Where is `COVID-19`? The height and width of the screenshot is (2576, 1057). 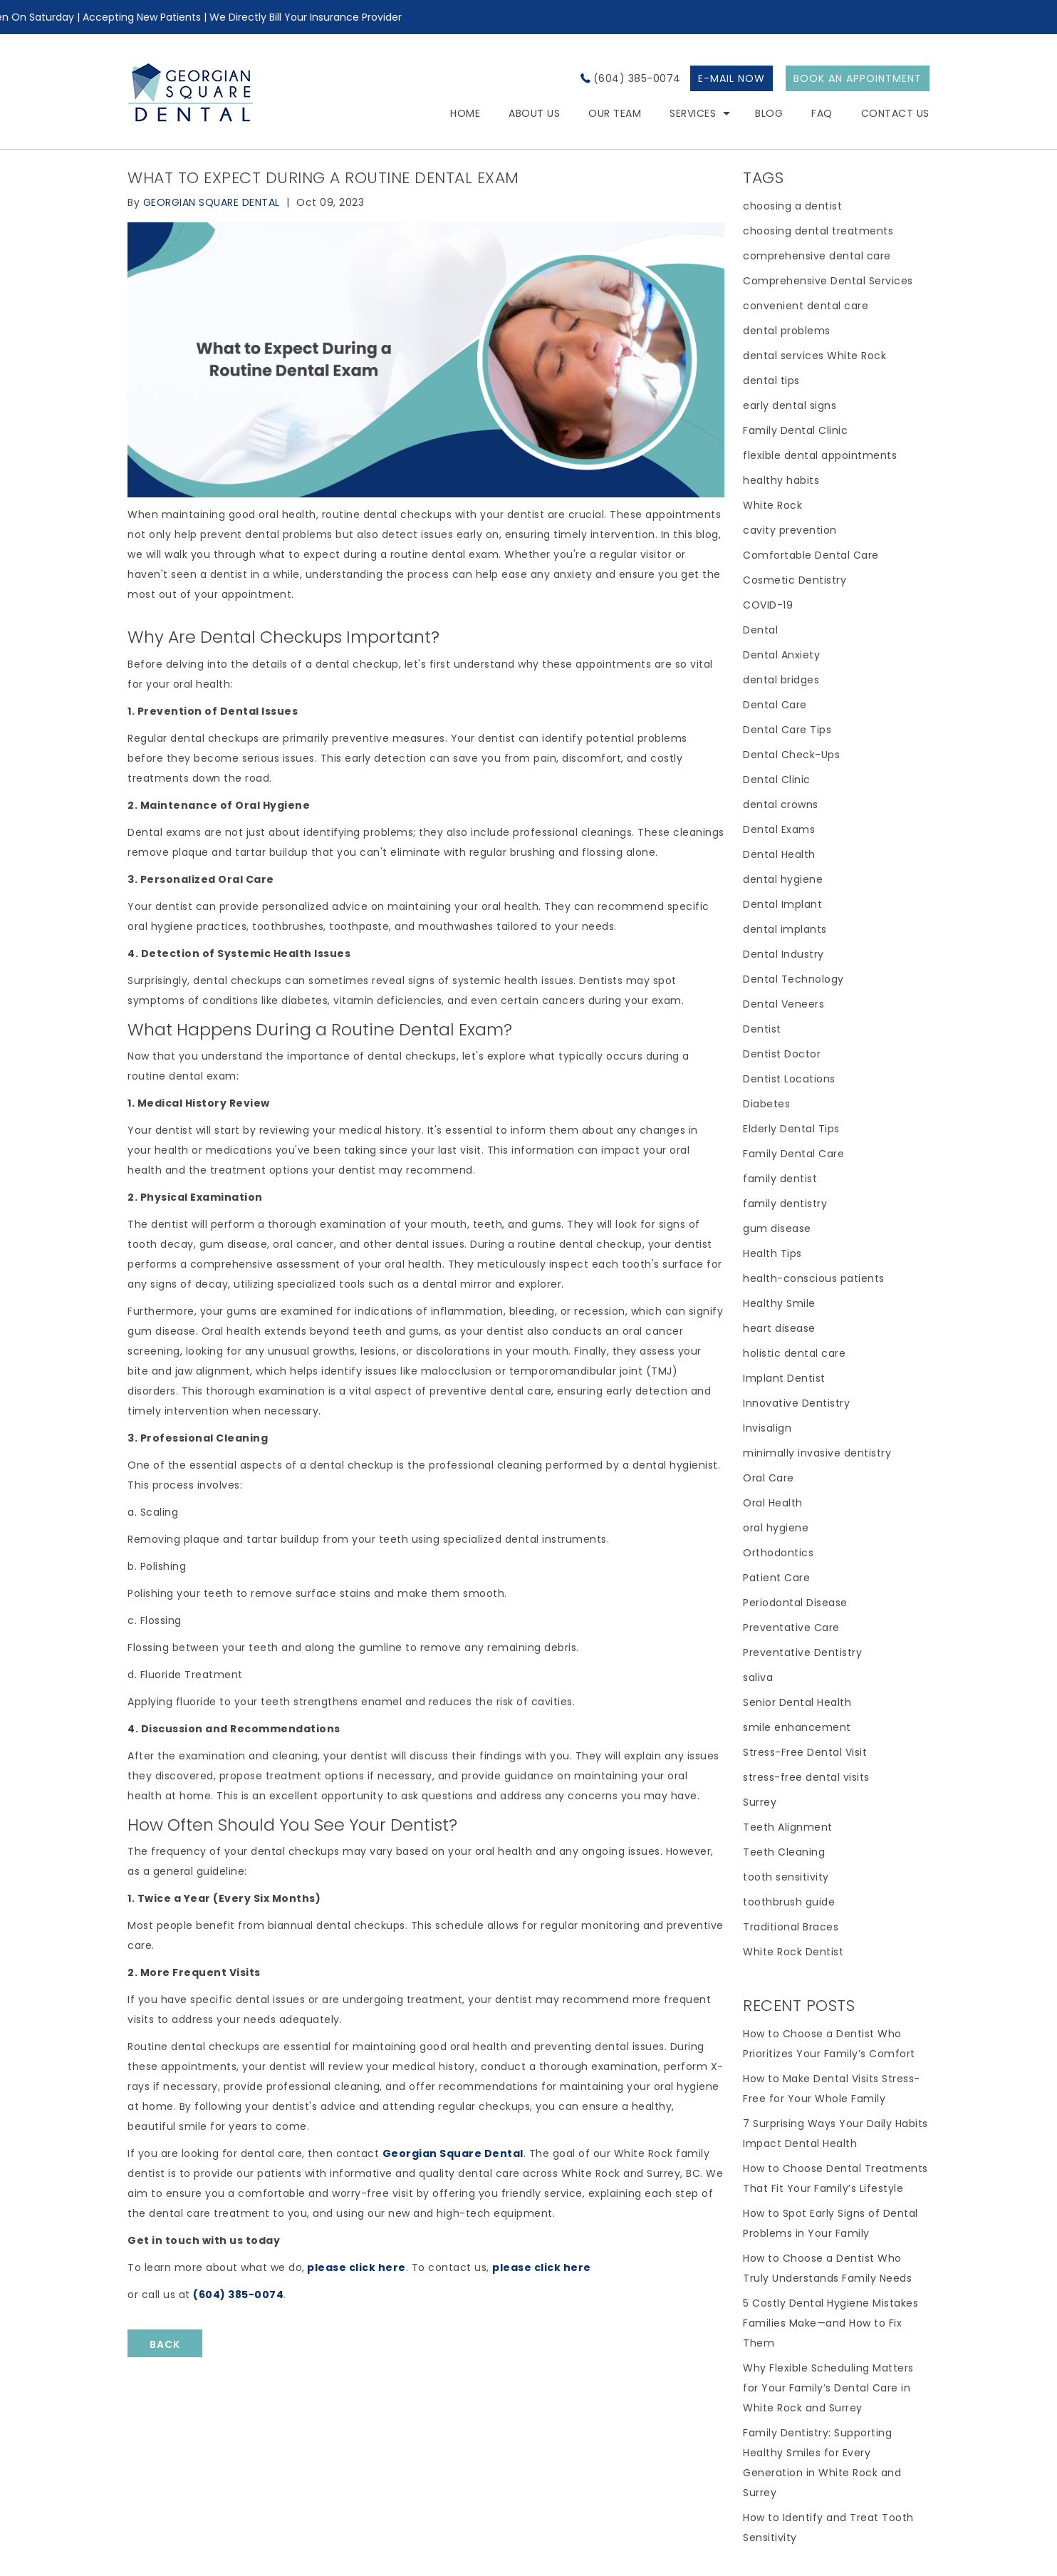 COVID-19 is located at coordinates (768, 605).